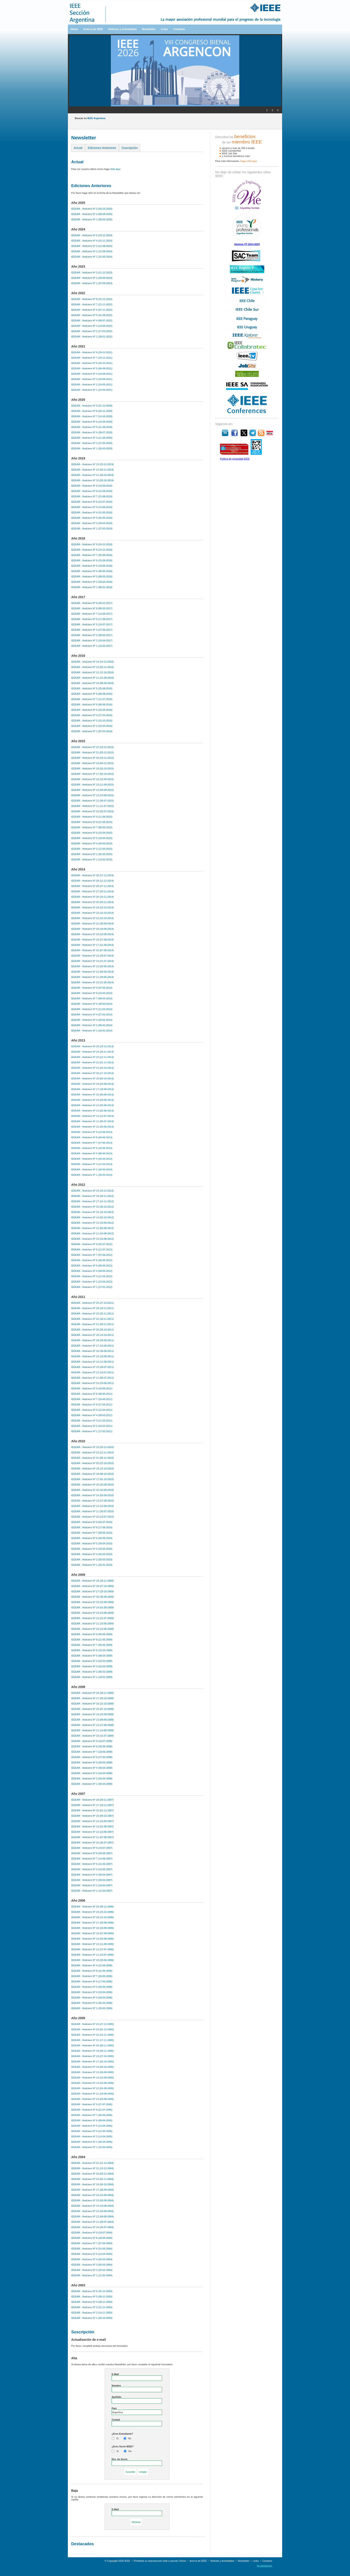  What do you see at coordinates (91, 715) in the screenshot?
I see `IEEEAR - Noticiero Nº 4 (27-04-2016)` at bounding box center [91, 715].